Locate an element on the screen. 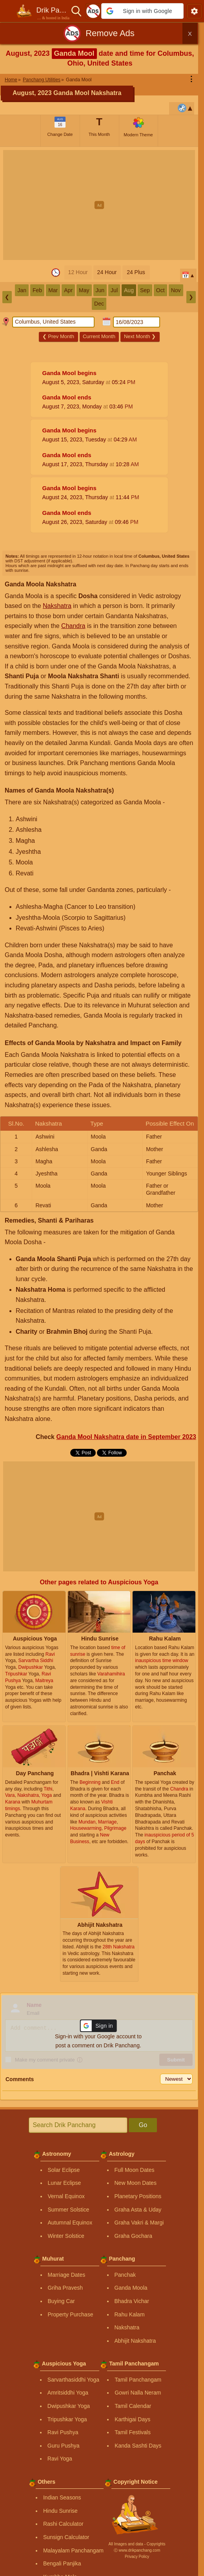 The width and height of the screenshot is (204, 2576). 24 Hour is located at coordinates (107, 272).